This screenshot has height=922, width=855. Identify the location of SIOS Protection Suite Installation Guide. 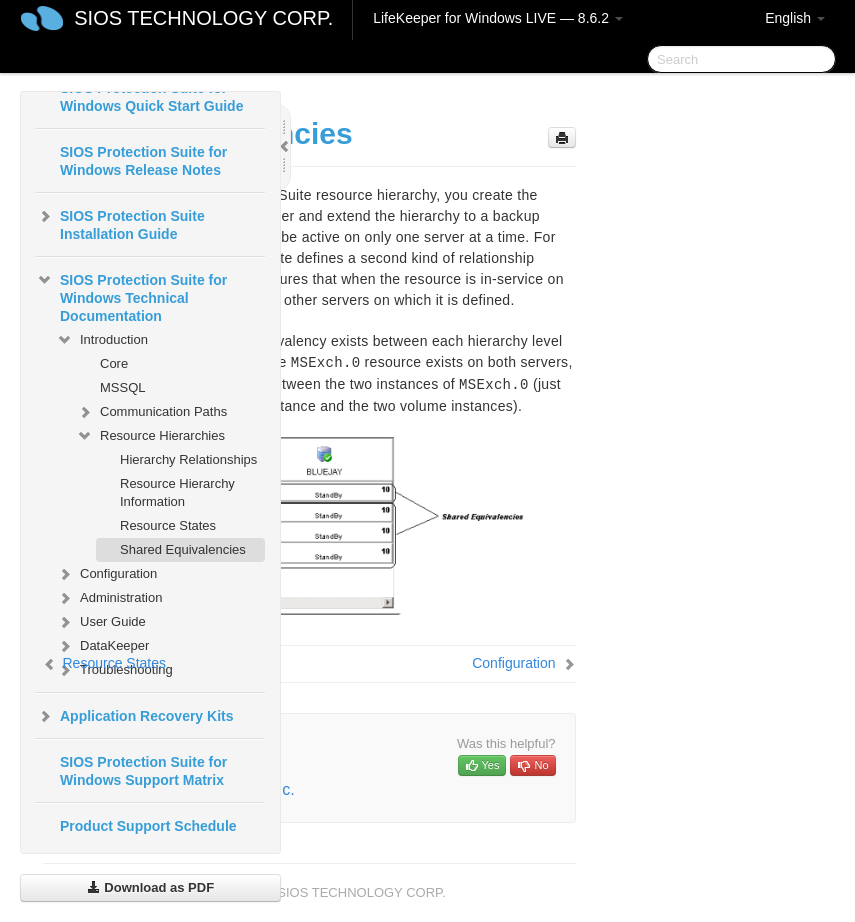
(120, 223).